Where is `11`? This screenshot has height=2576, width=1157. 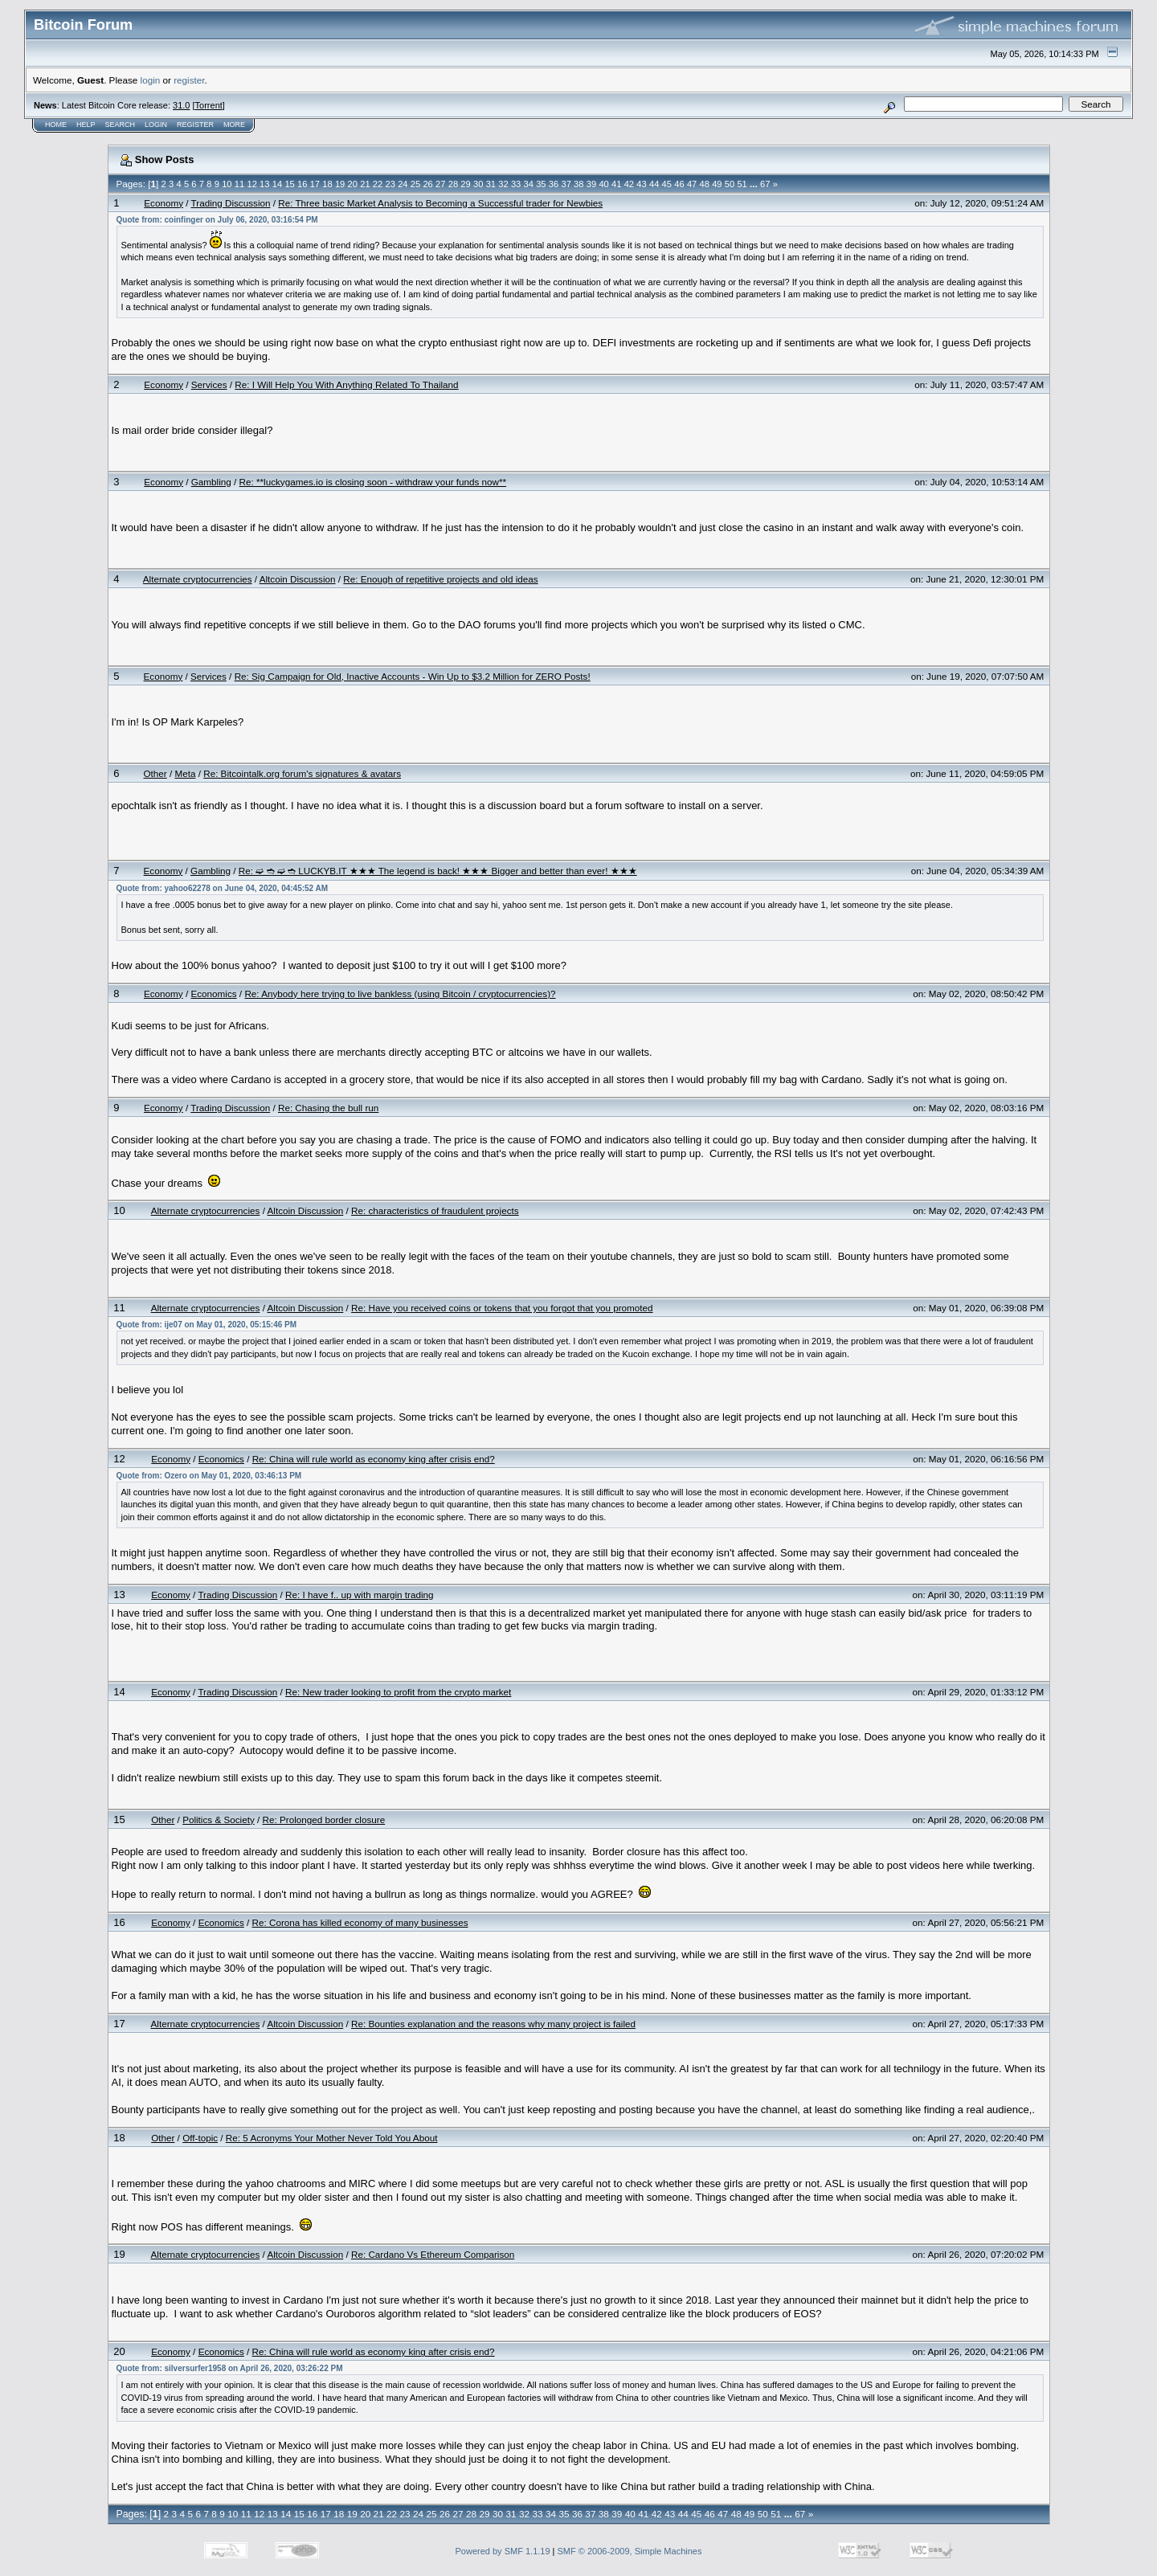
11 is located at coordinates (239, 184).